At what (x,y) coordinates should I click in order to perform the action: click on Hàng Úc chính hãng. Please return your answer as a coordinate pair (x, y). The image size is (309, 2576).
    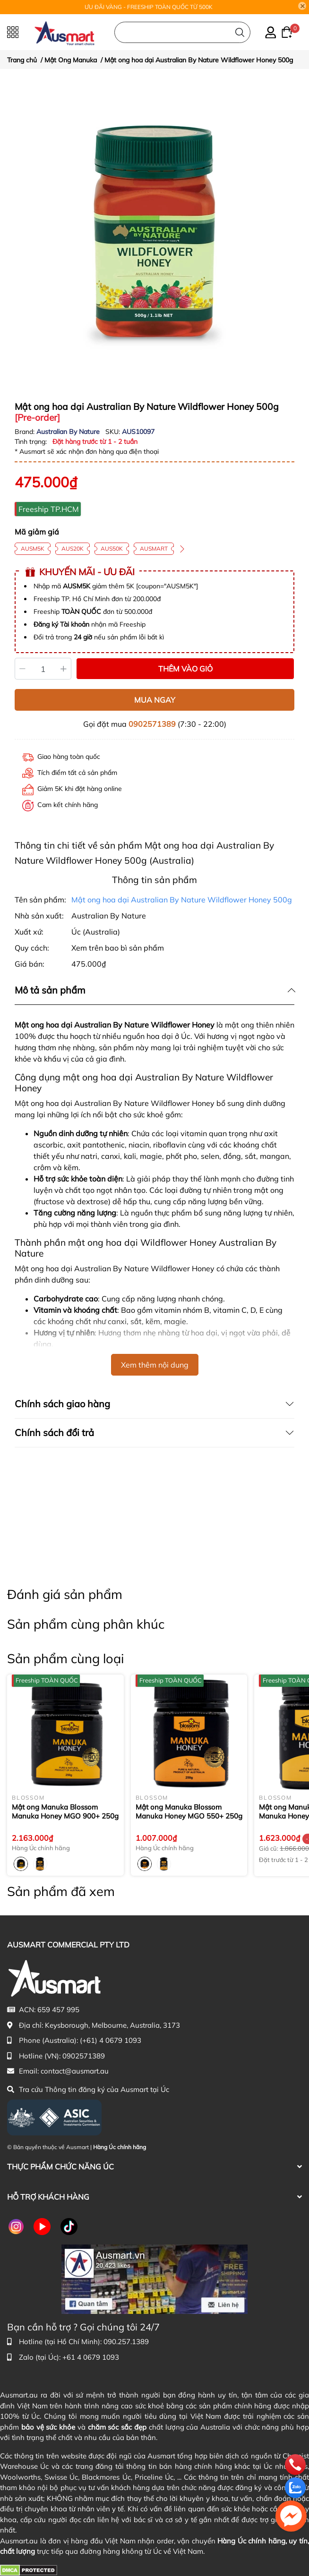
    Looking at the image, I should click on (119, 2147).